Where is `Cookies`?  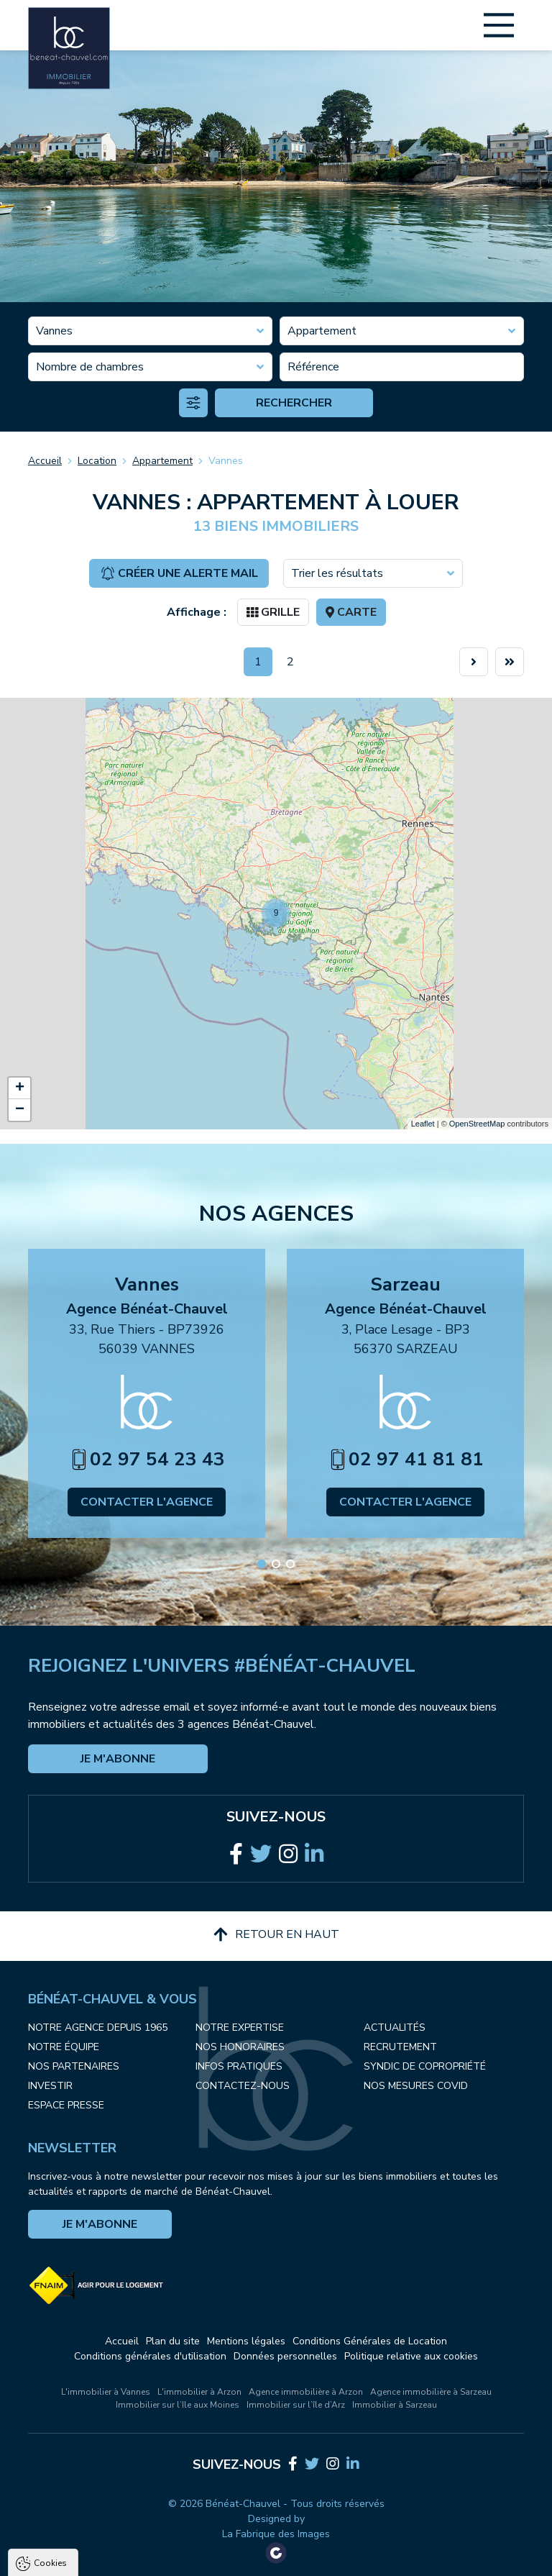 Cookies is located at coordinates (50, 2394).